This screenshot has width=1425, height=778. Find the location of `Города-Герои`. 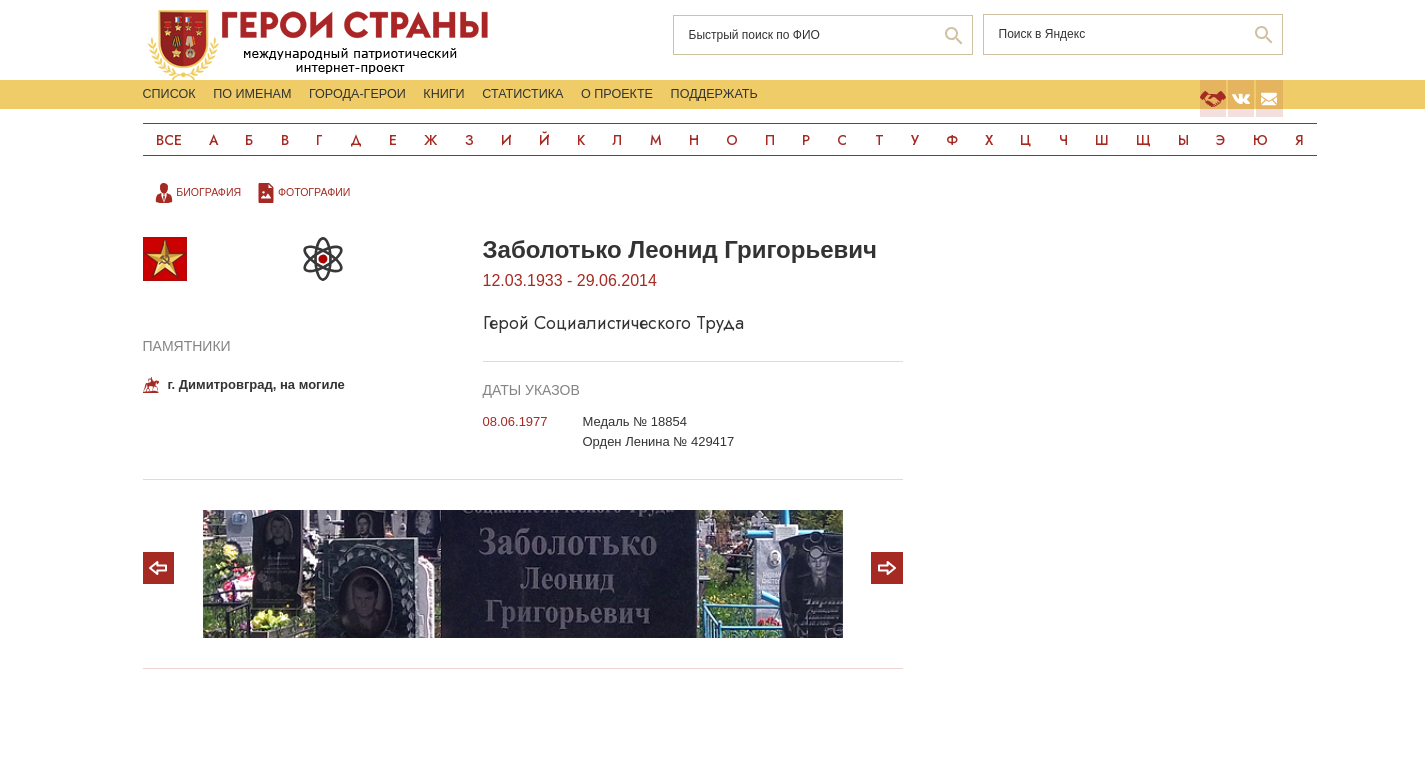

Города-Герои is located at coordinates (470, 103).